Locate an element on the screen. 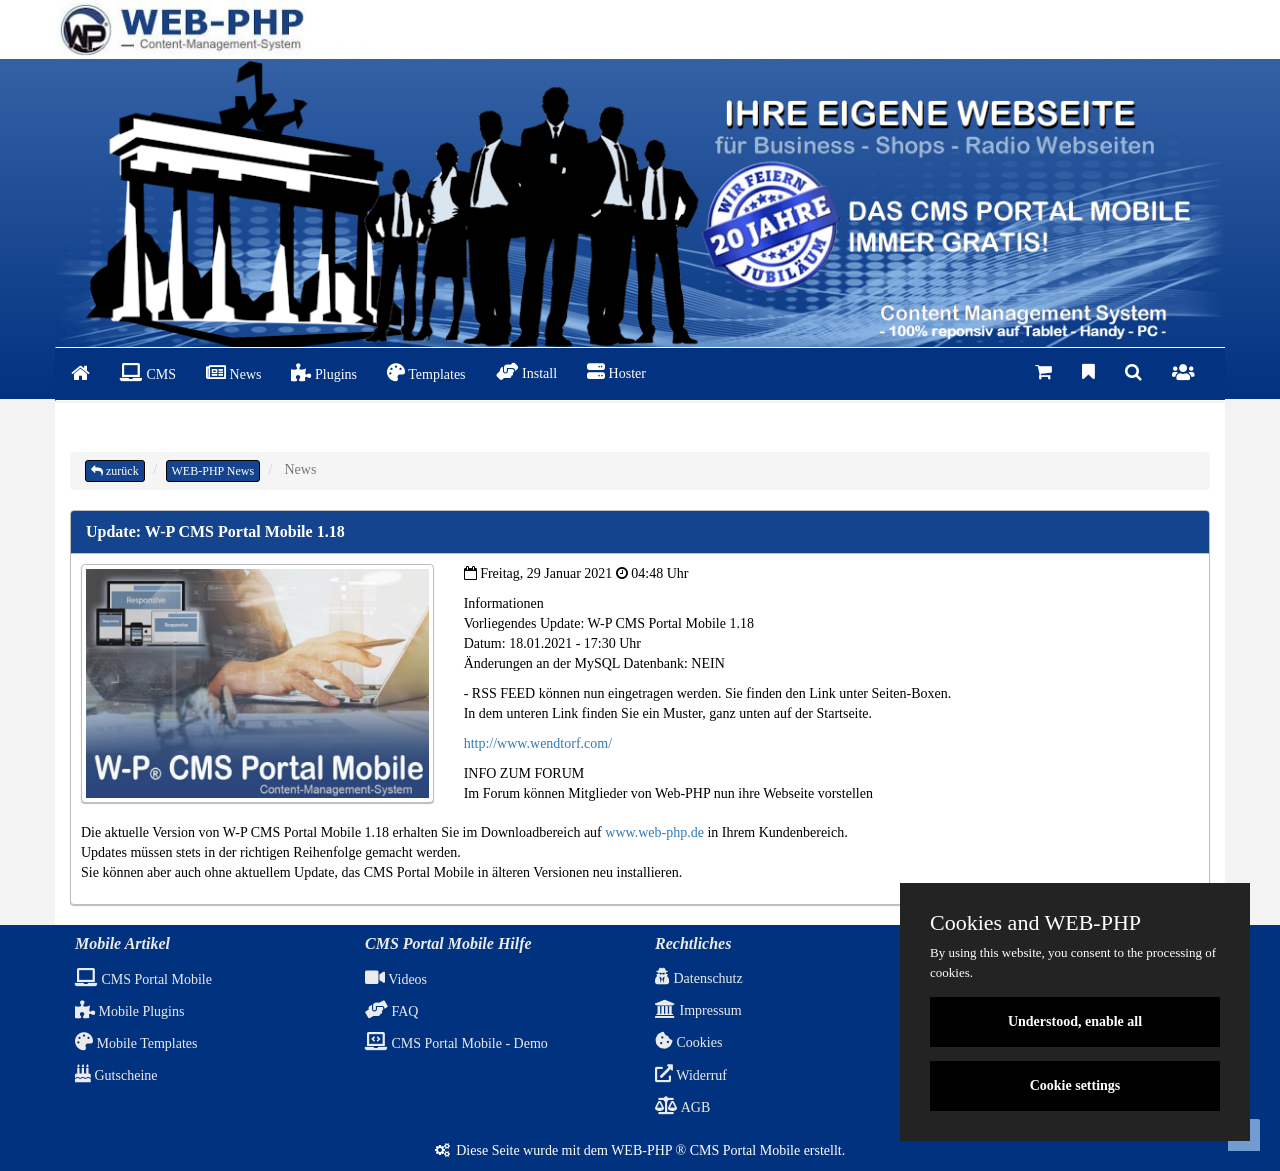 The width and height of the screenshot is (1280, 1171). www.web-php.de is located at coordinates (654, 832).